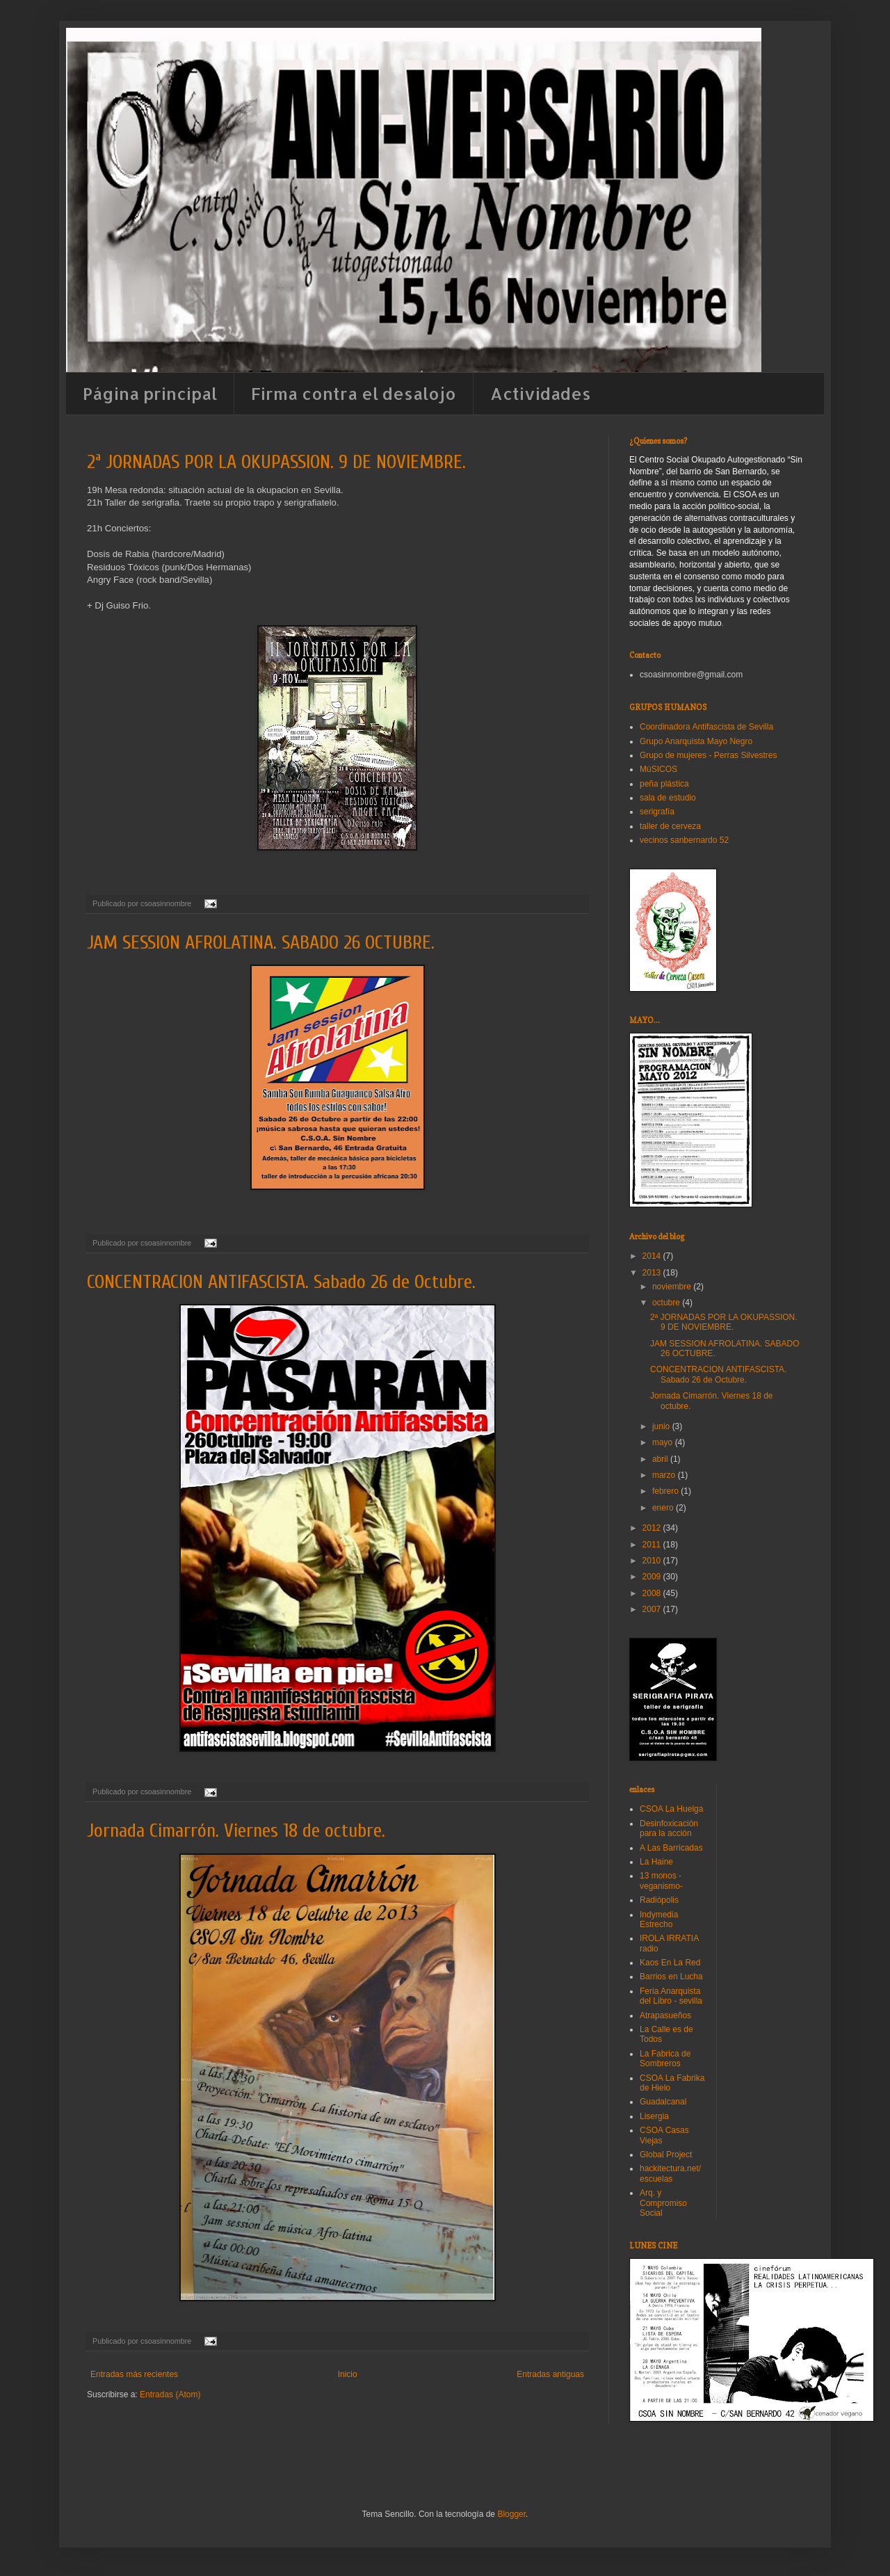  I want to click on serigrafía, so click(657, 811).